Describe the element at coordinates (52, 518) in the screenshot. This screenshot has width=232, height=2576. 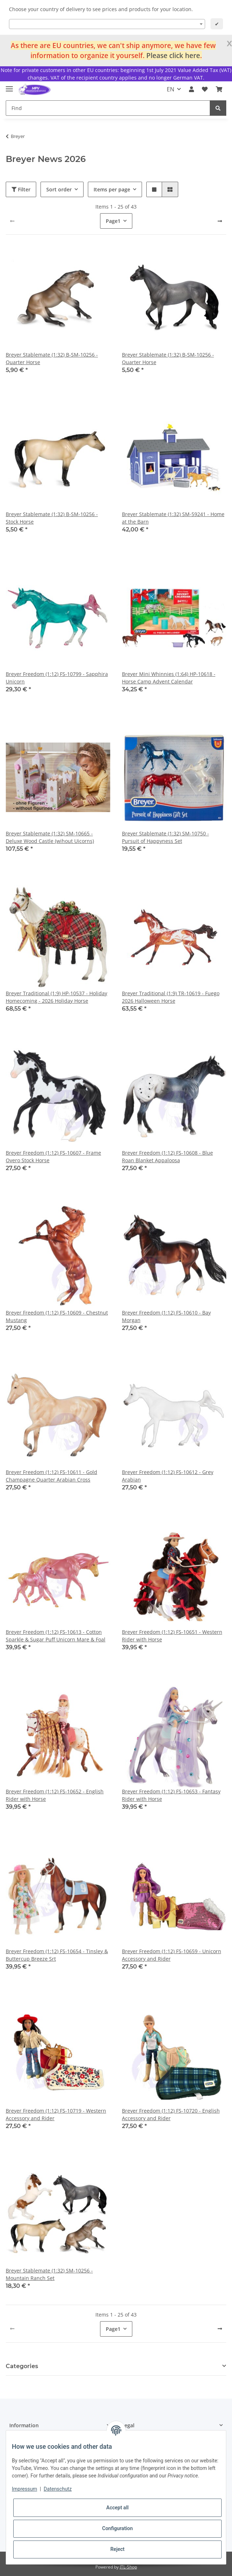
I see `Breyer Stablemate (1:32) B-SM-10256 - Stock Horse` at that location.